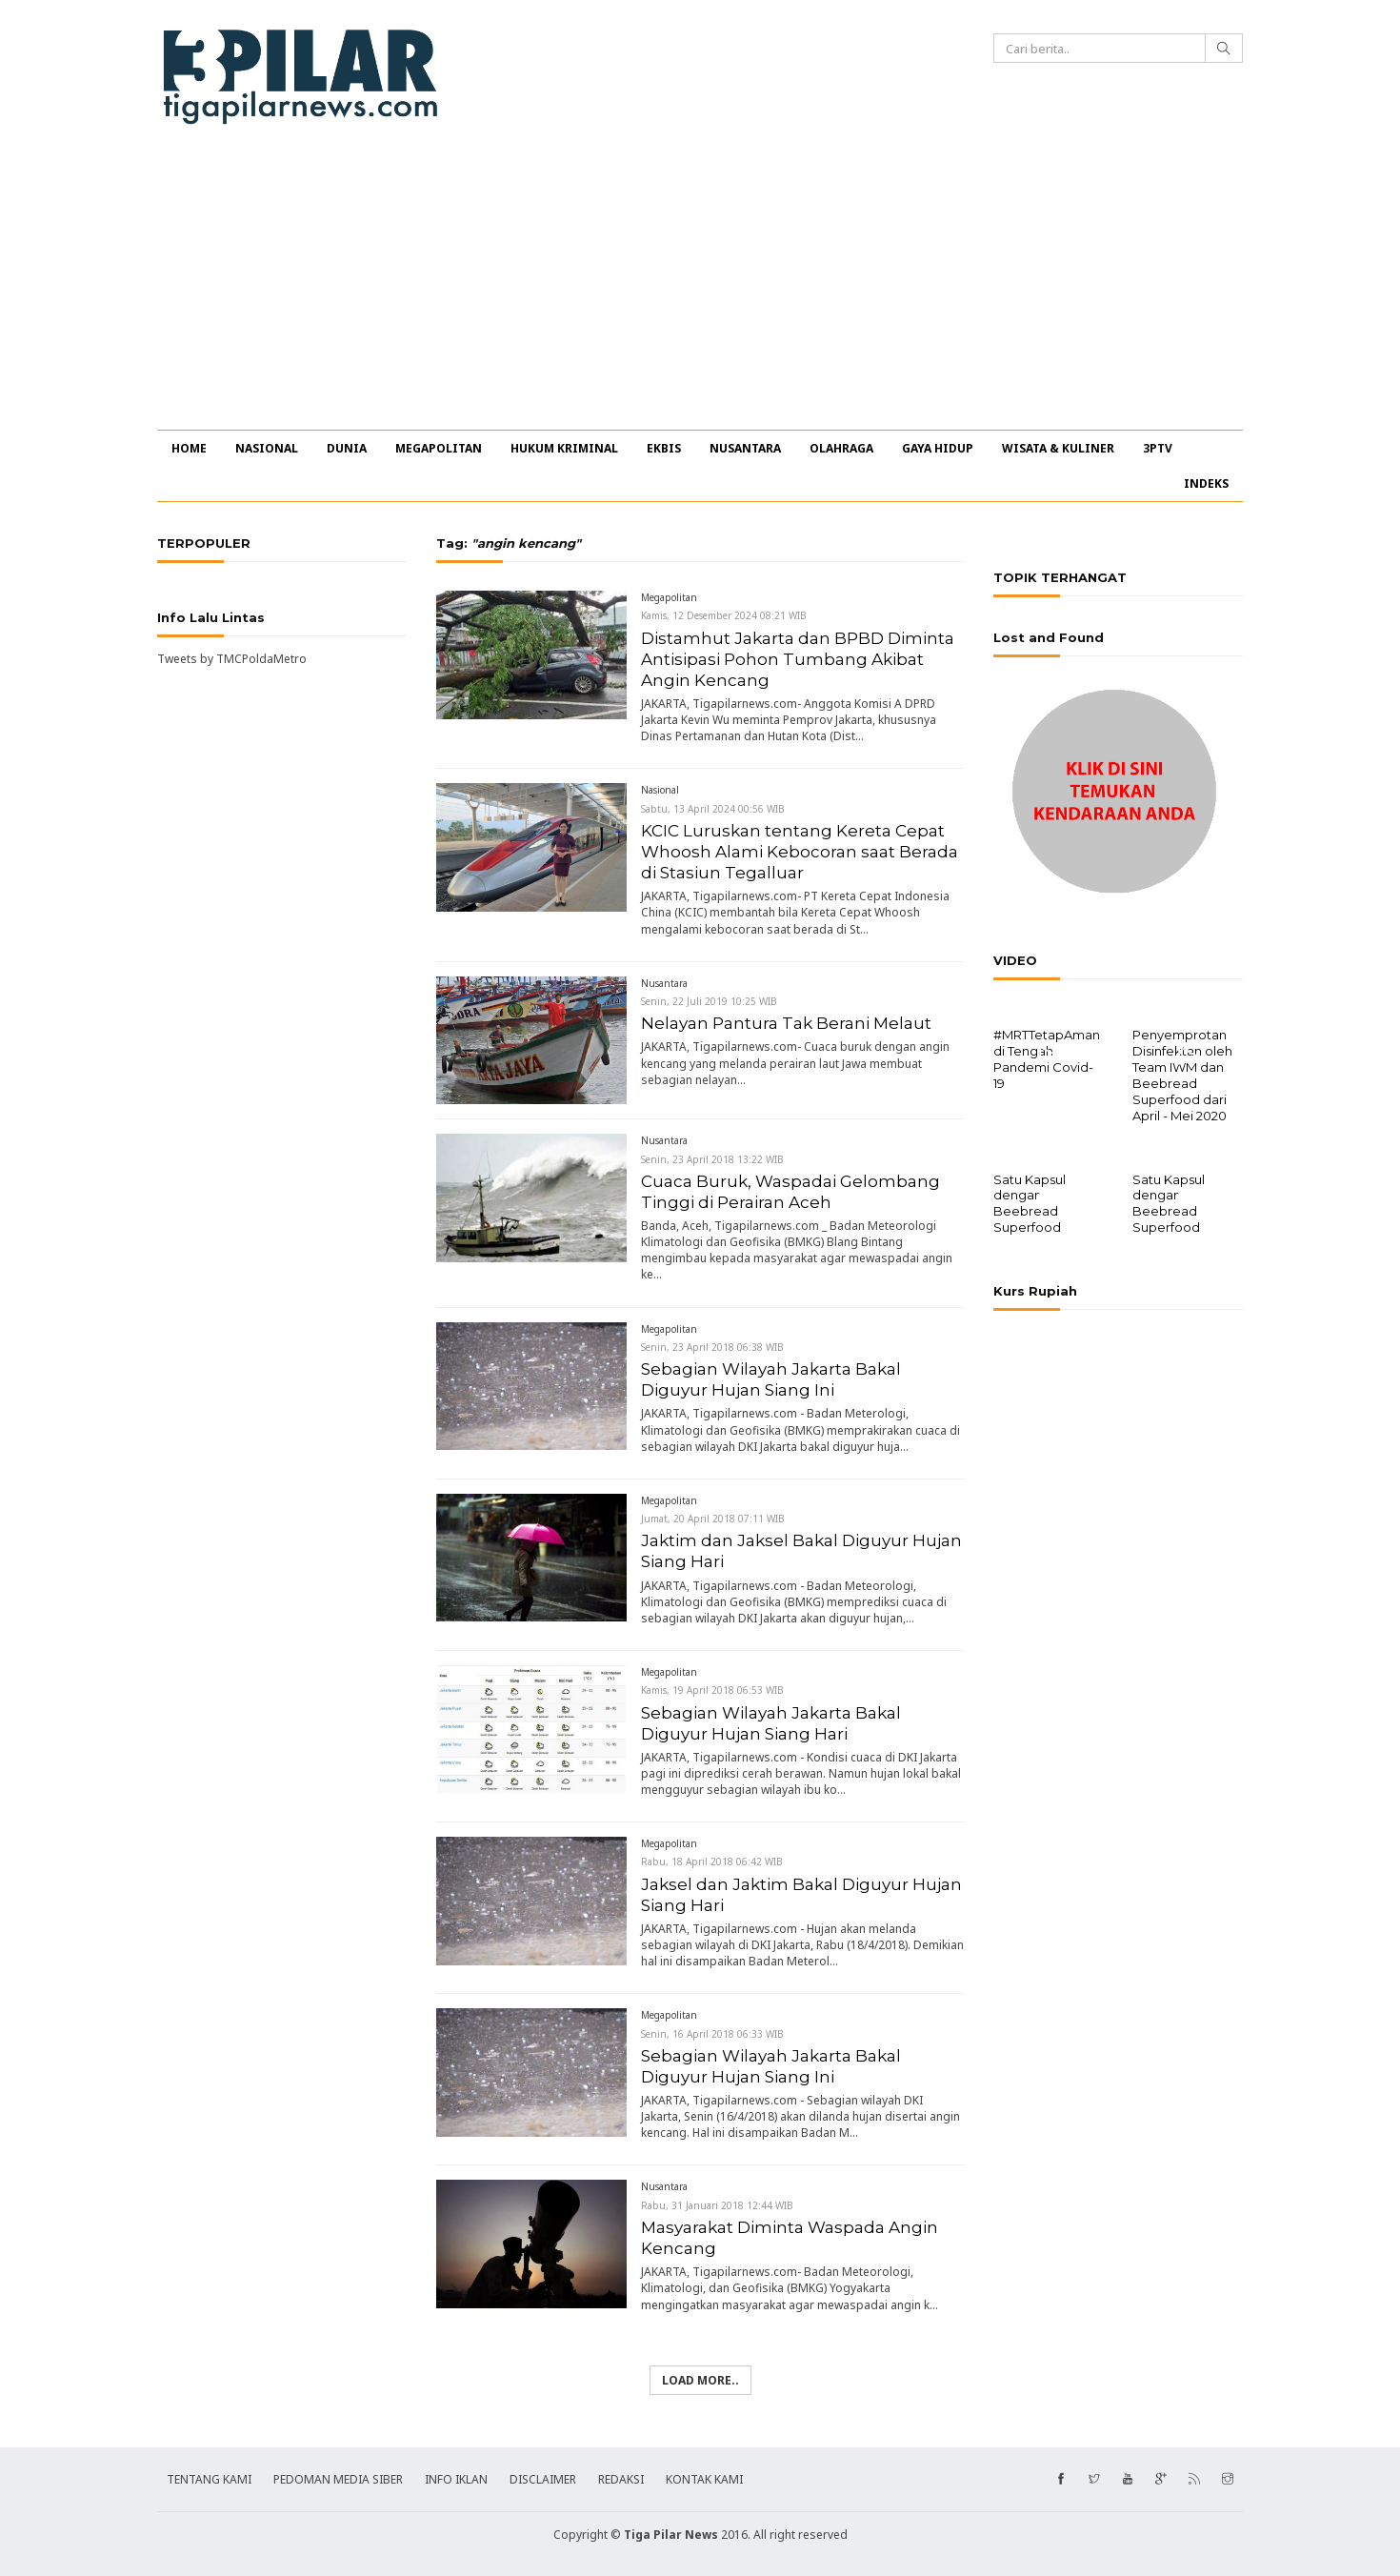  Describe the element at coordinates (1058, 448) in the screenshot. I see `WISATA & KULINER` at that location.